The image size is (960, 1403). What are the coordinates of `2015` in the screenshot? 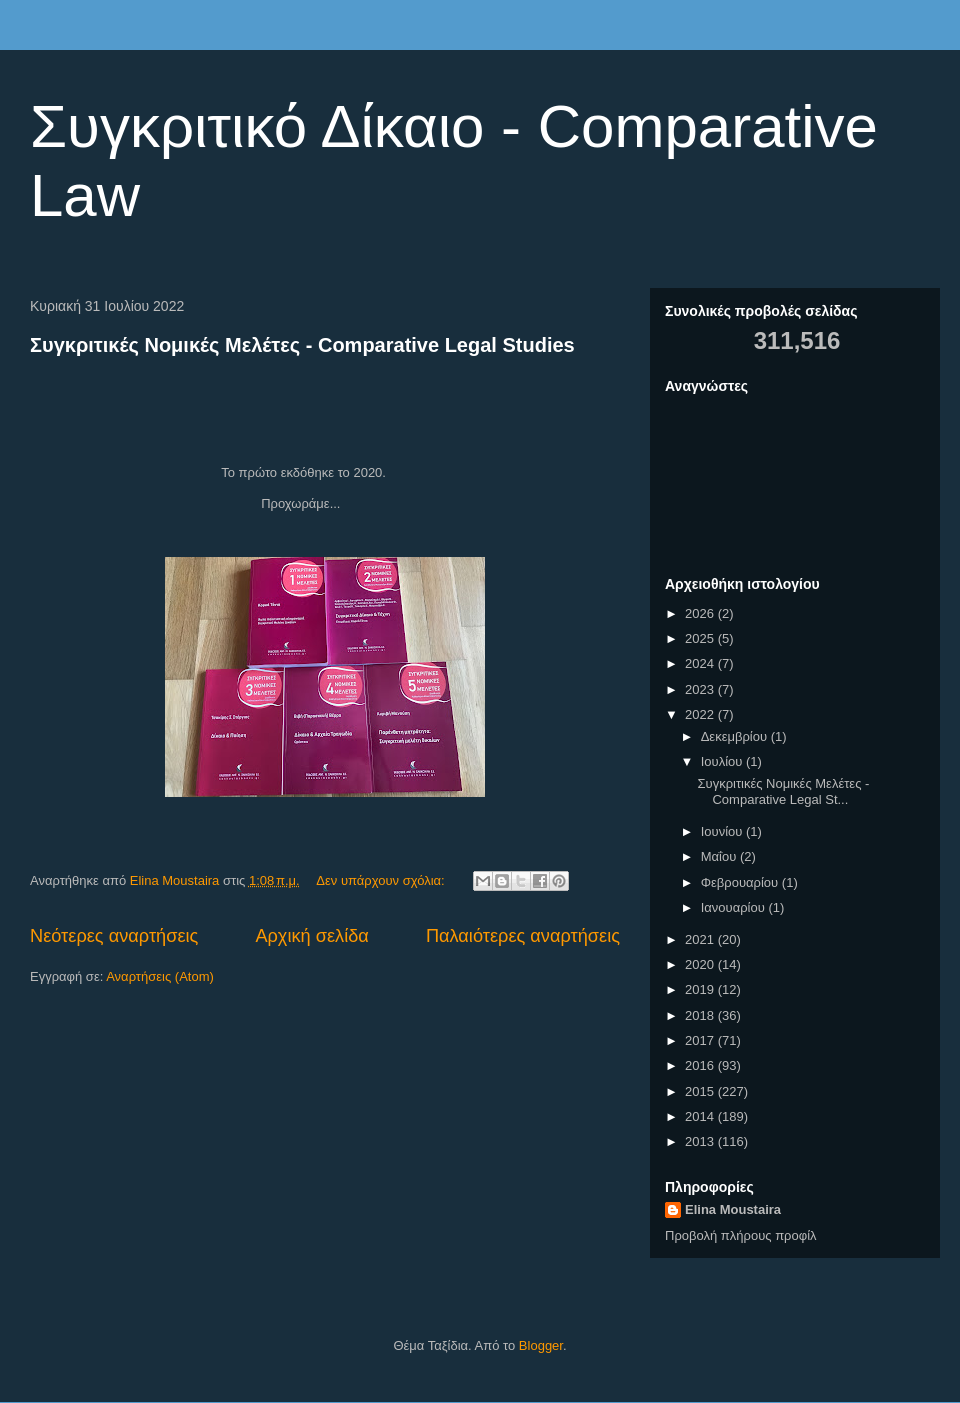 It's located at (701, 1091).